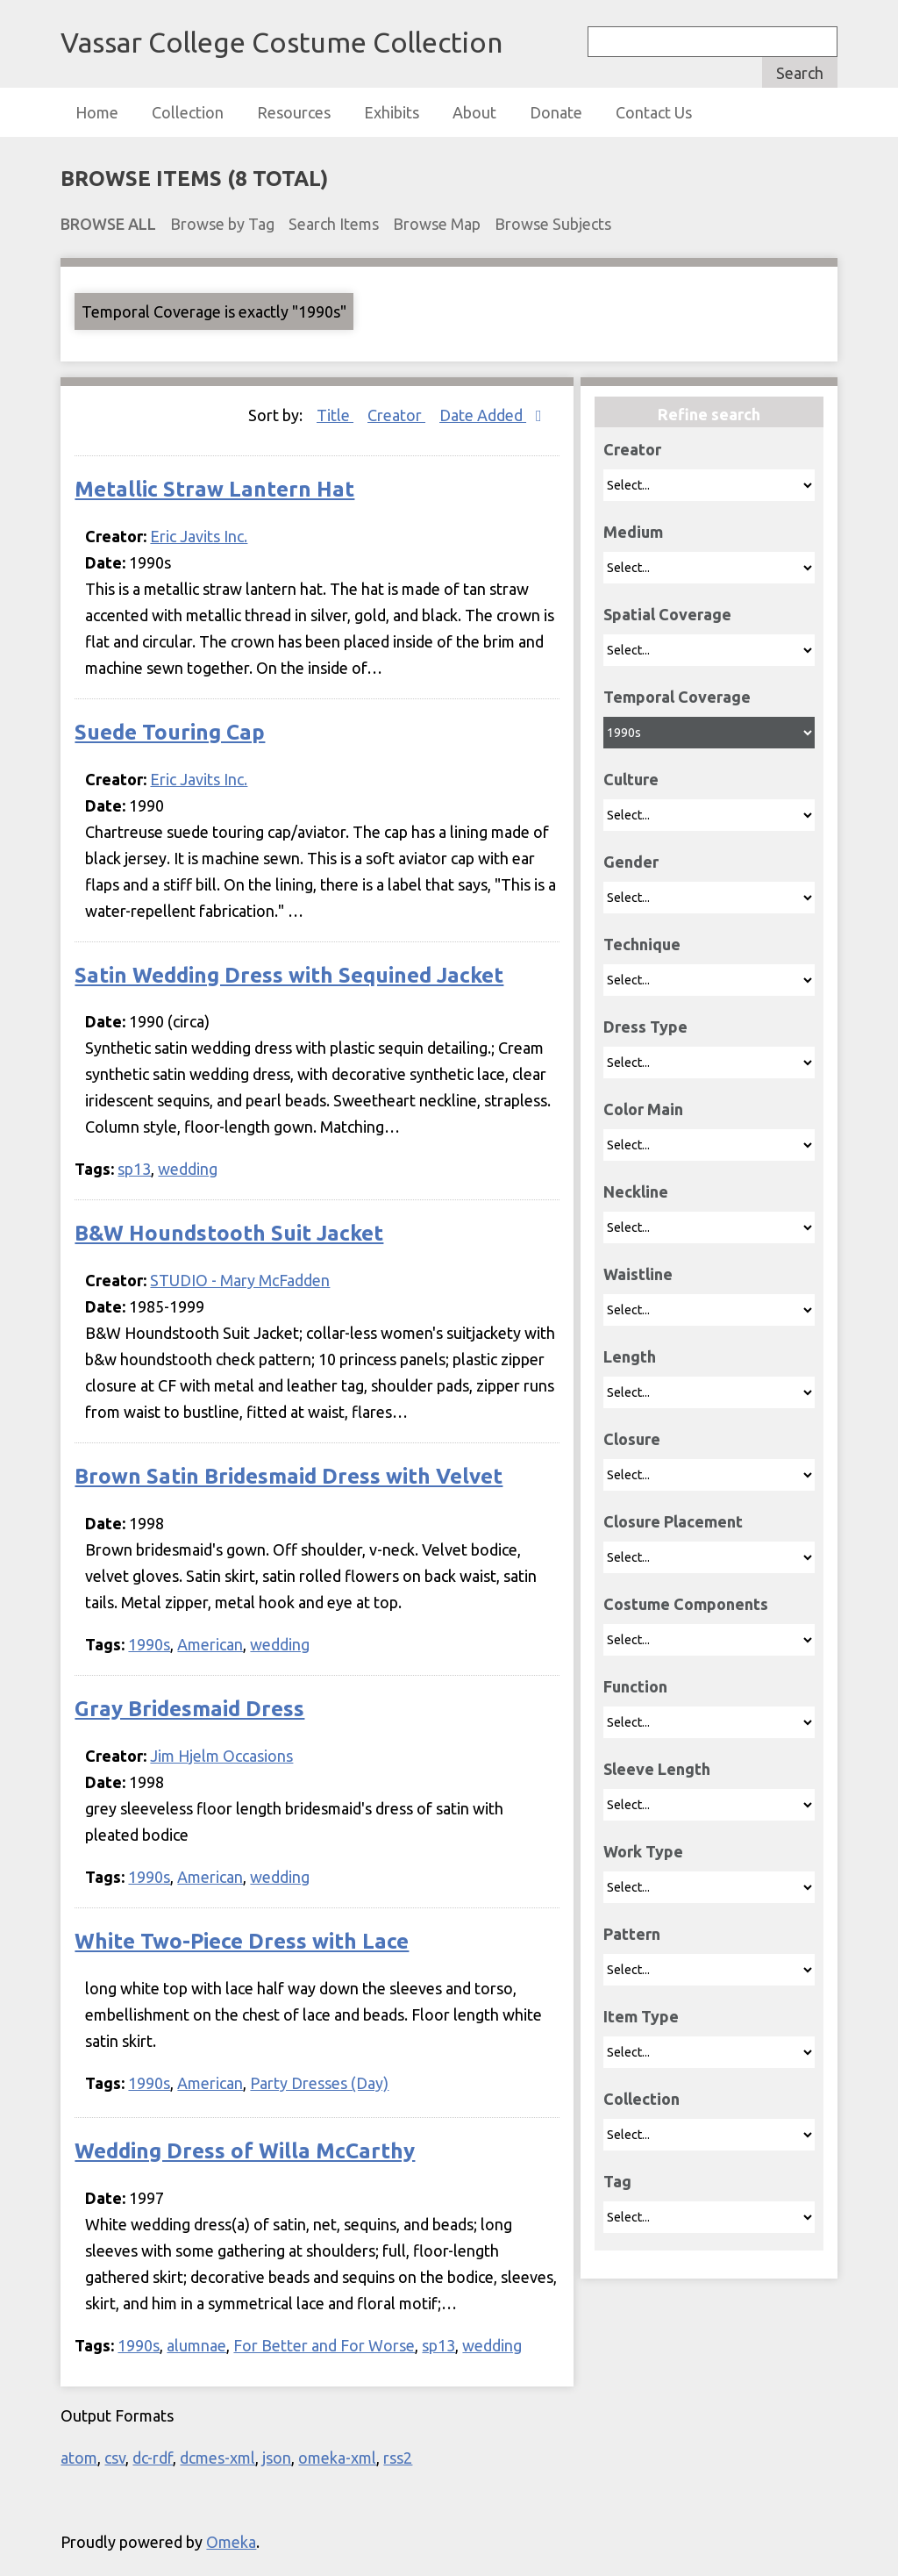 The width and height of the screenshot is (898, 2576). I want to click on 1990s, so click(149, 1644).